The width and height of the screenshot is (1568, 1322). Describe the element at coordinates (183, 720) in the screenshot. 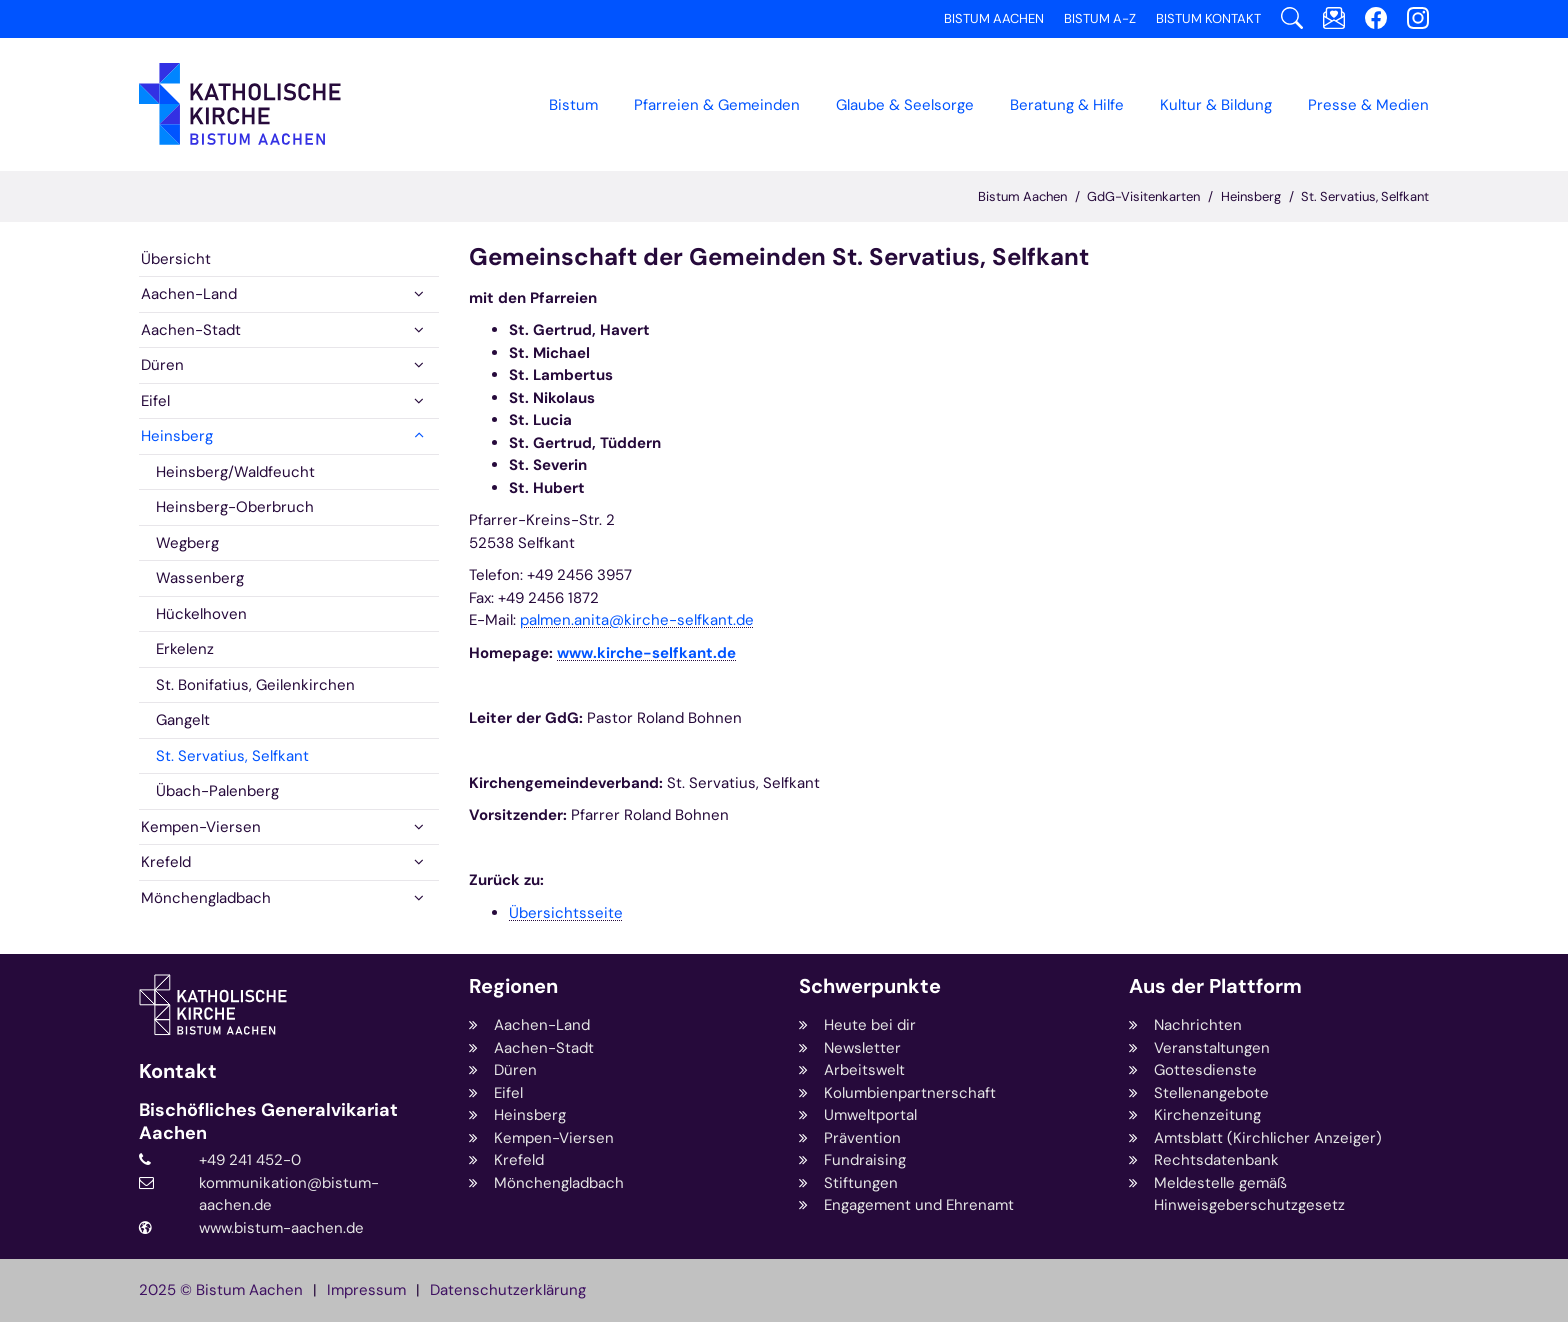

I see `Gangelt` at that location.